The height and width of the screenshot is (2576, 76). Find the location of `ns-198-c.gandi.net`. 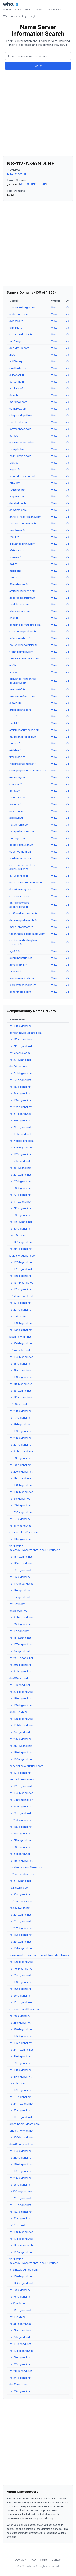

ns-198-c.gandi.net is located at coordinates (20, 2070).